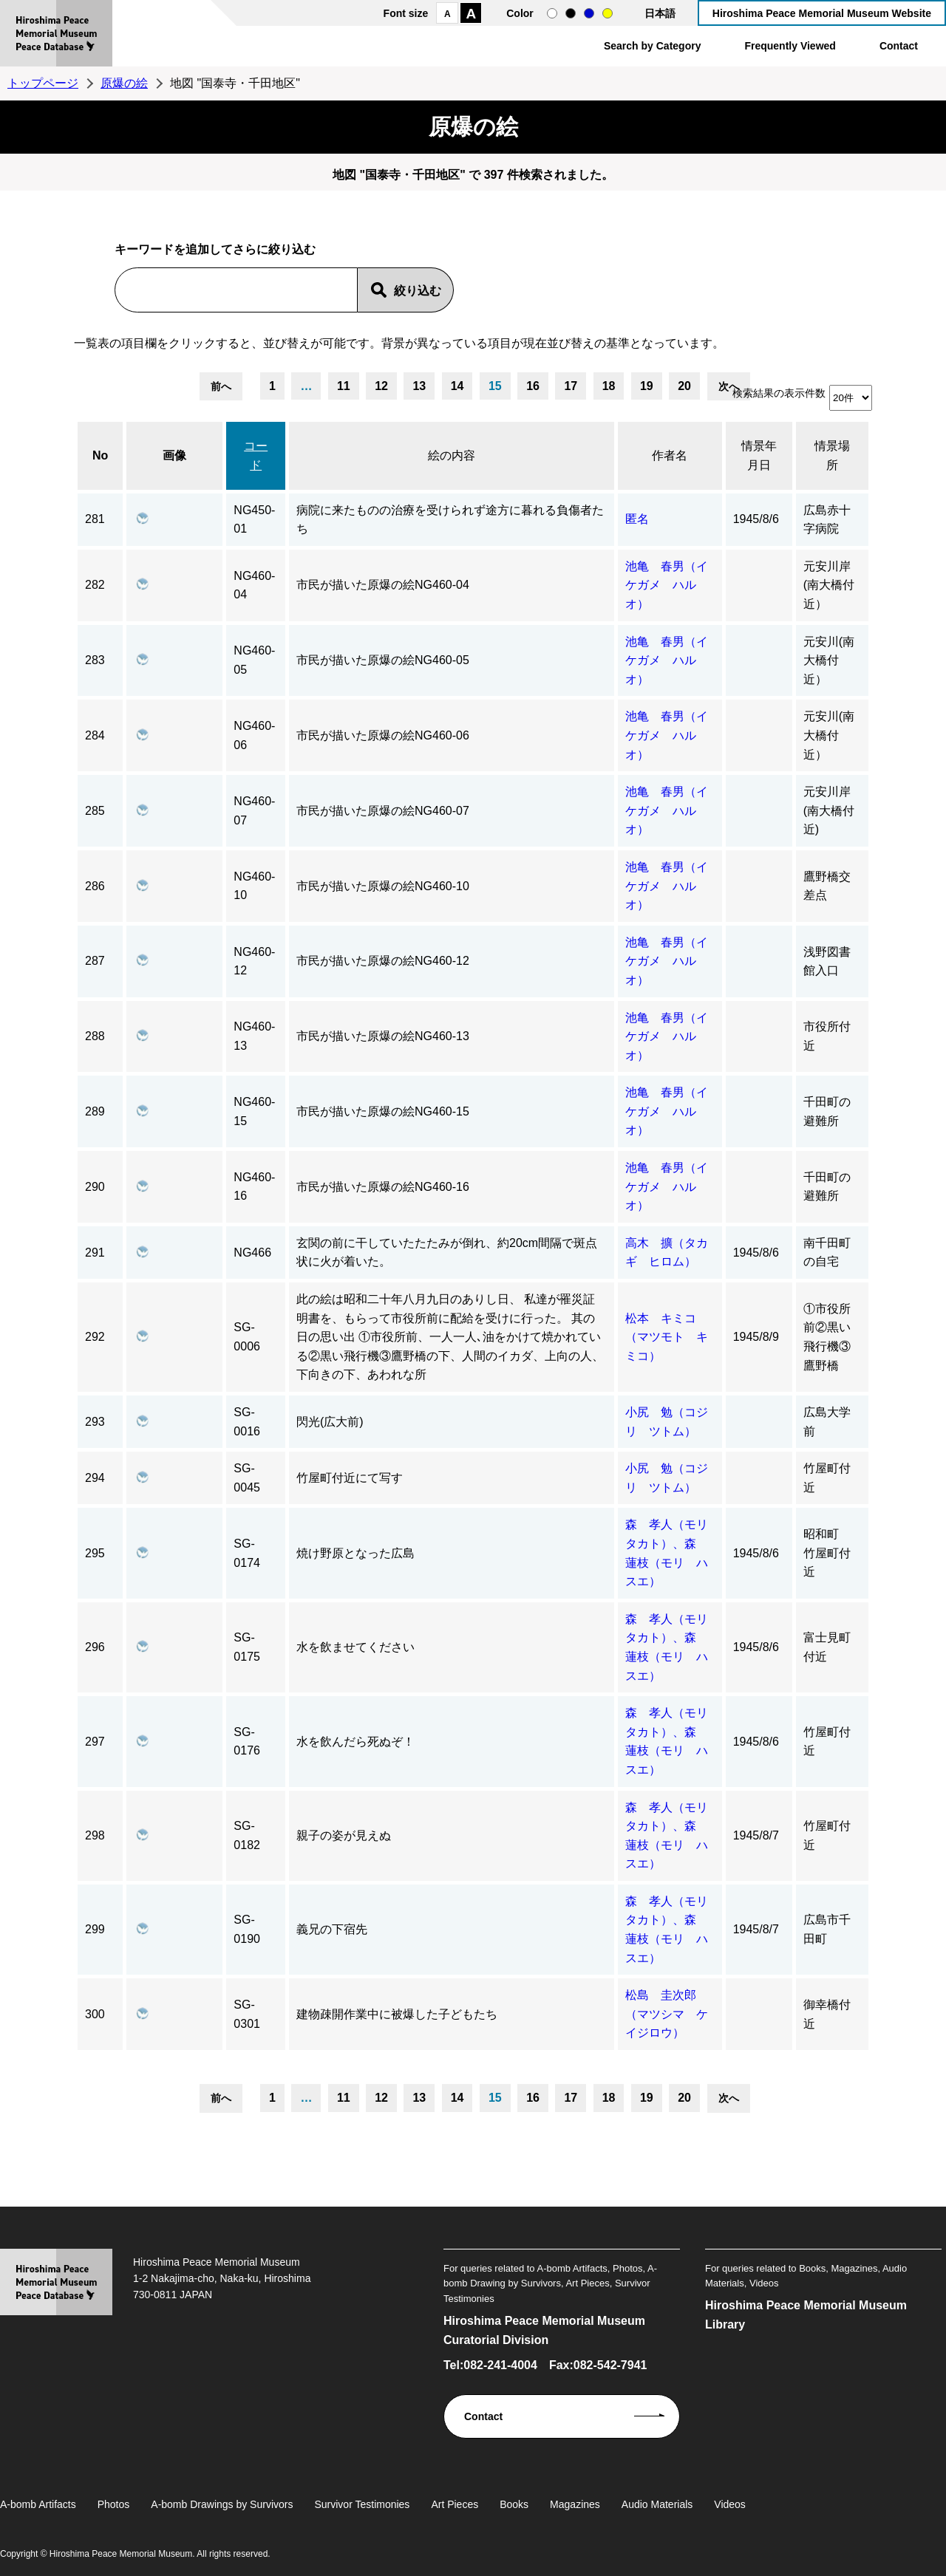  I want to click on 20, so click(684, 386).